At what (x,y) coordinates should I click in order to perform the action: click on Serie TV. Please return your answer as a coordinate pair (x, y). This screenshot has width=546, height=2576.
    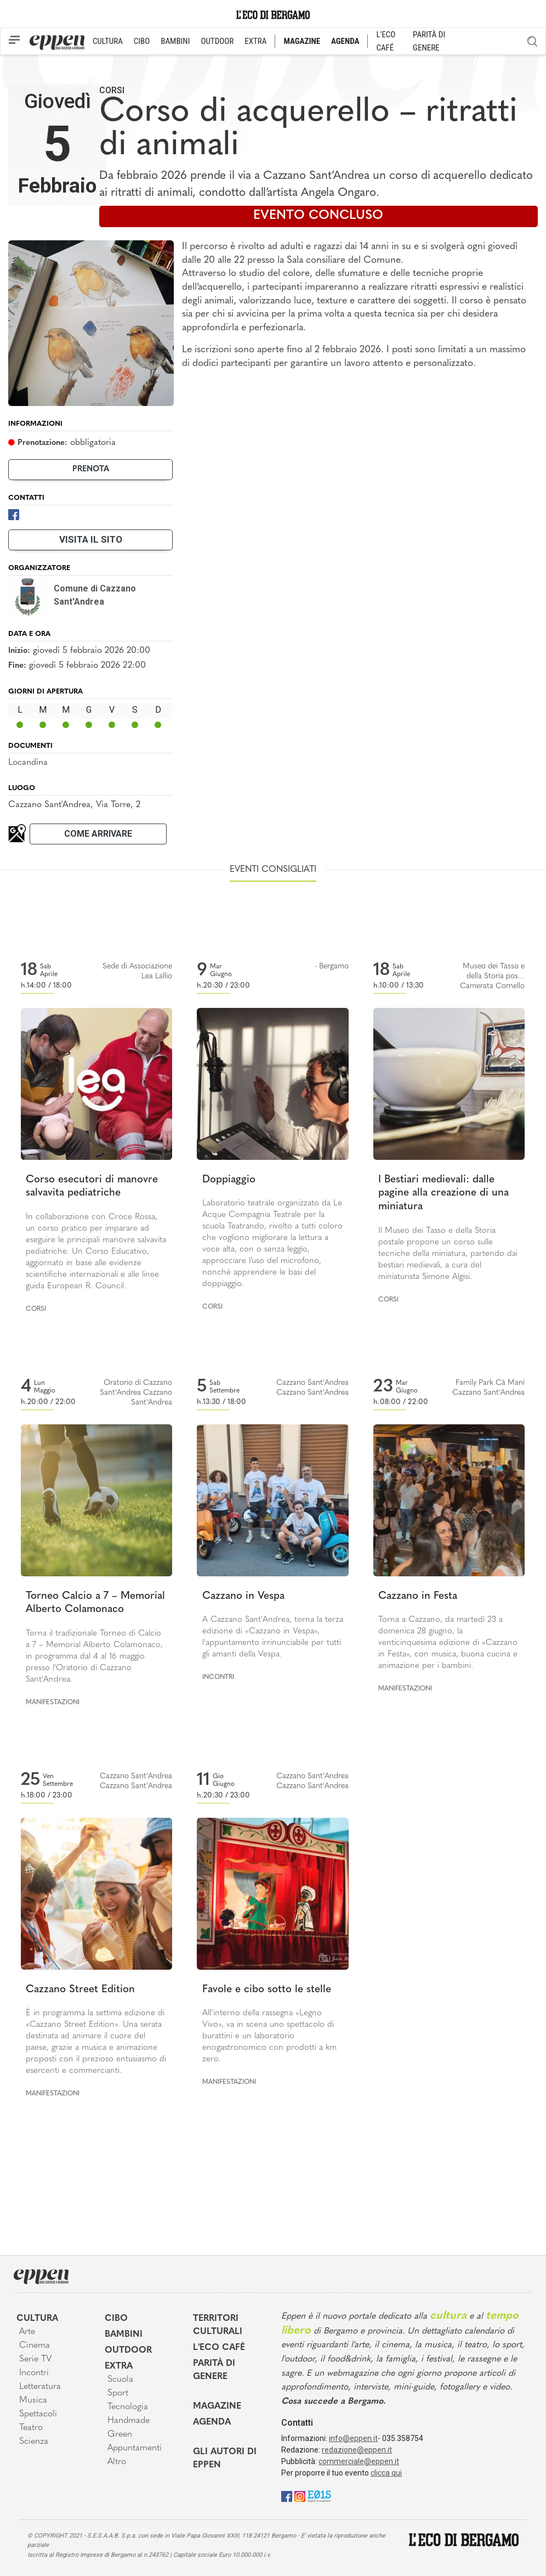
    Looking at the image, I should click on (35, 2359).